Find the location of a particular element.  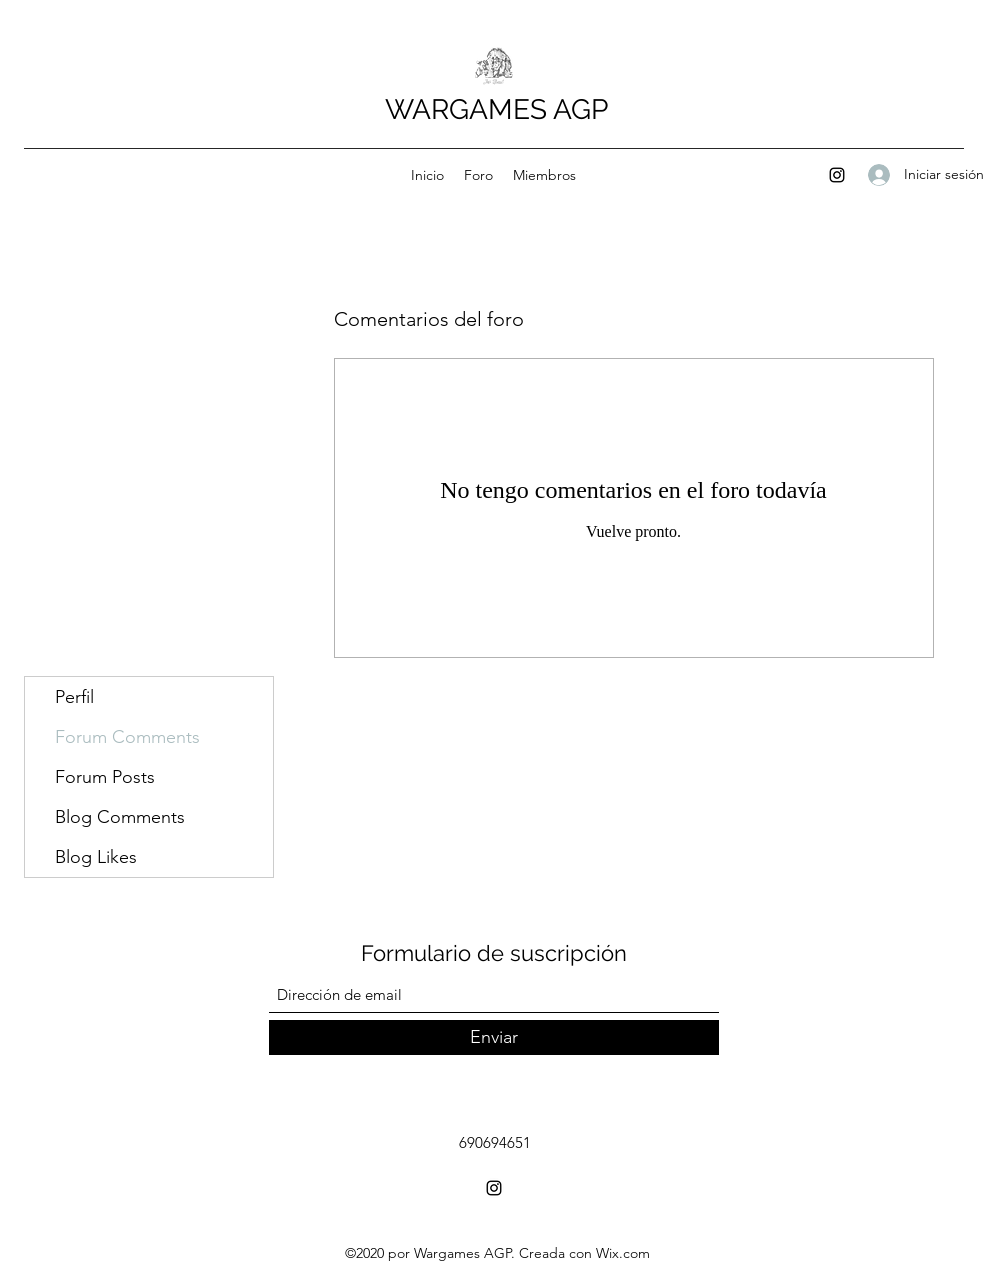

Perfil is located at coordinates (74, 697).